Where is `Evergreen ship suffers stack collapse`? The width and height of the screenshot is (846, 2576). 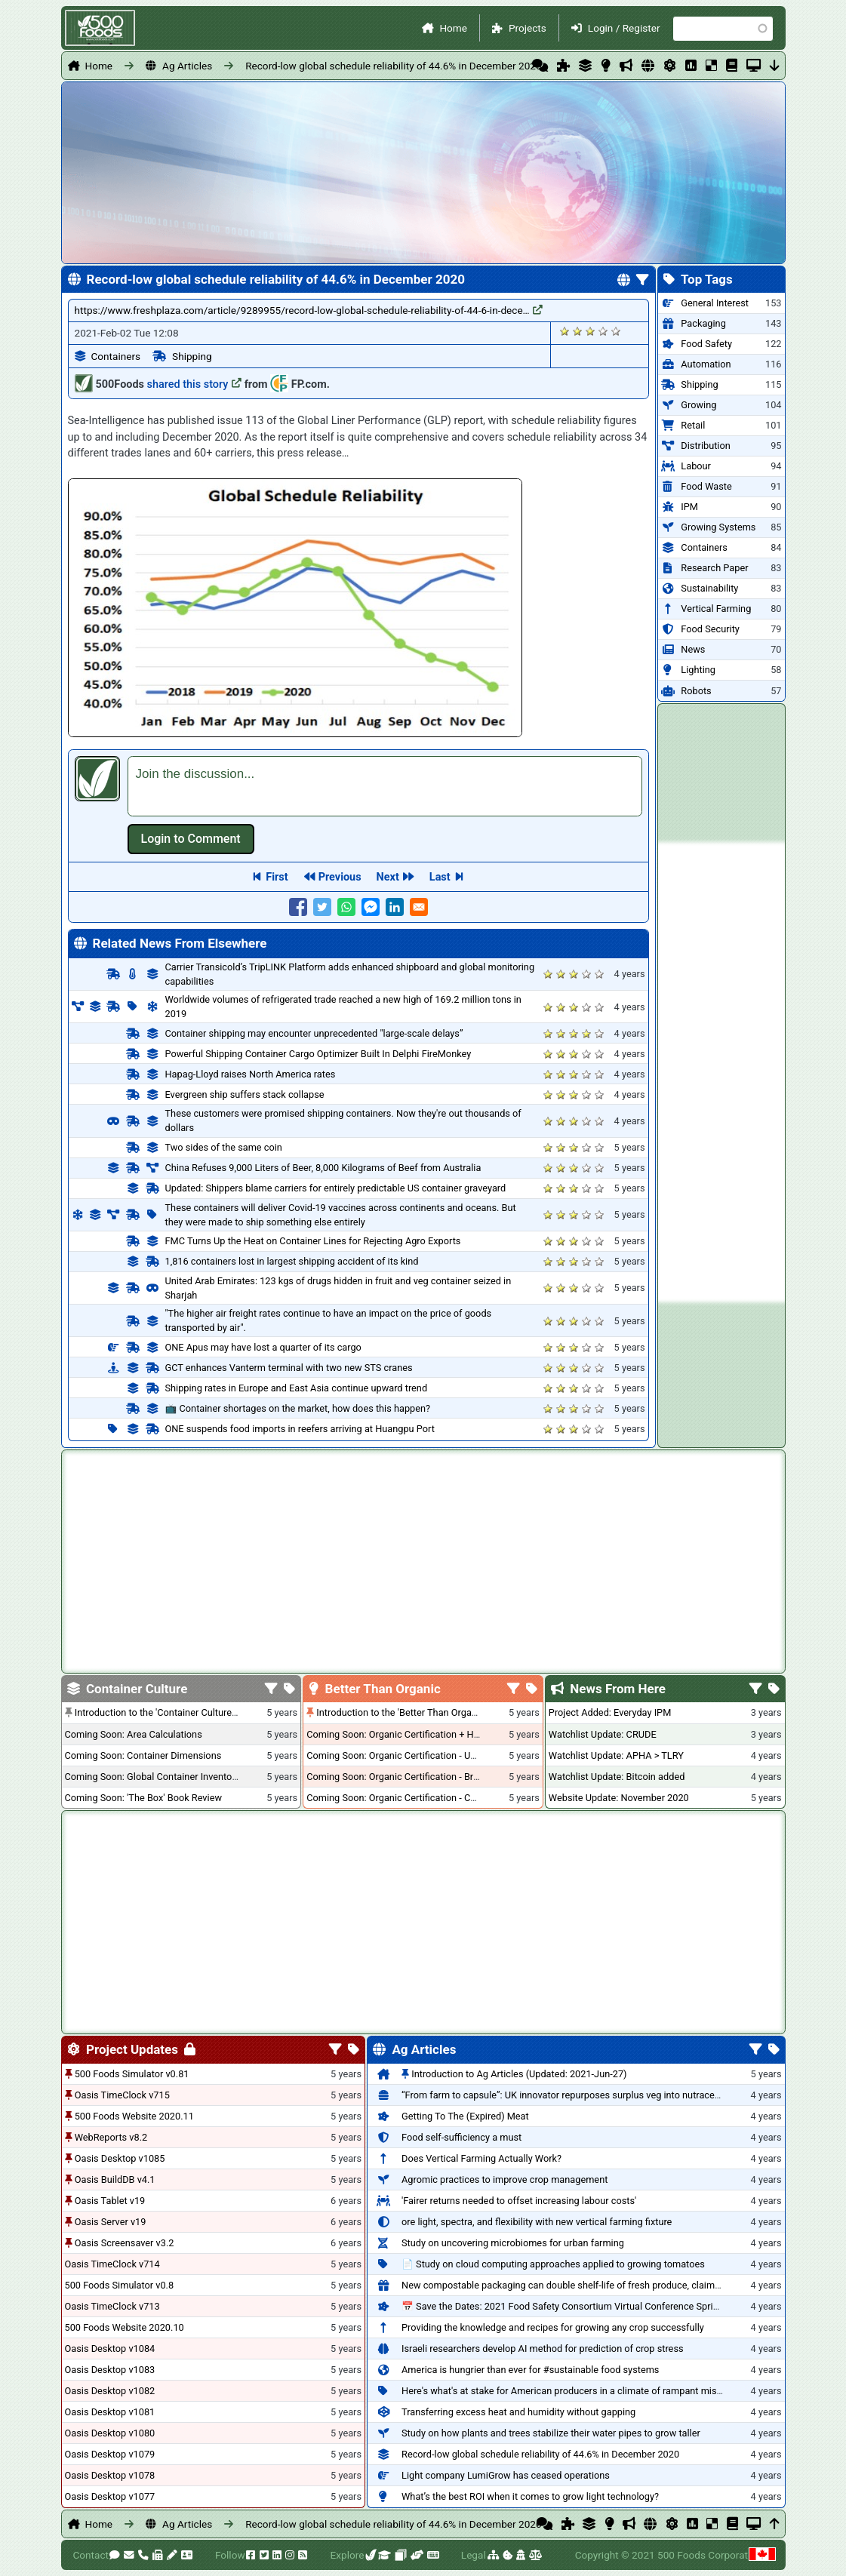 Evergreen ship suffers stack collapse is located at coordinates (245, 1094).